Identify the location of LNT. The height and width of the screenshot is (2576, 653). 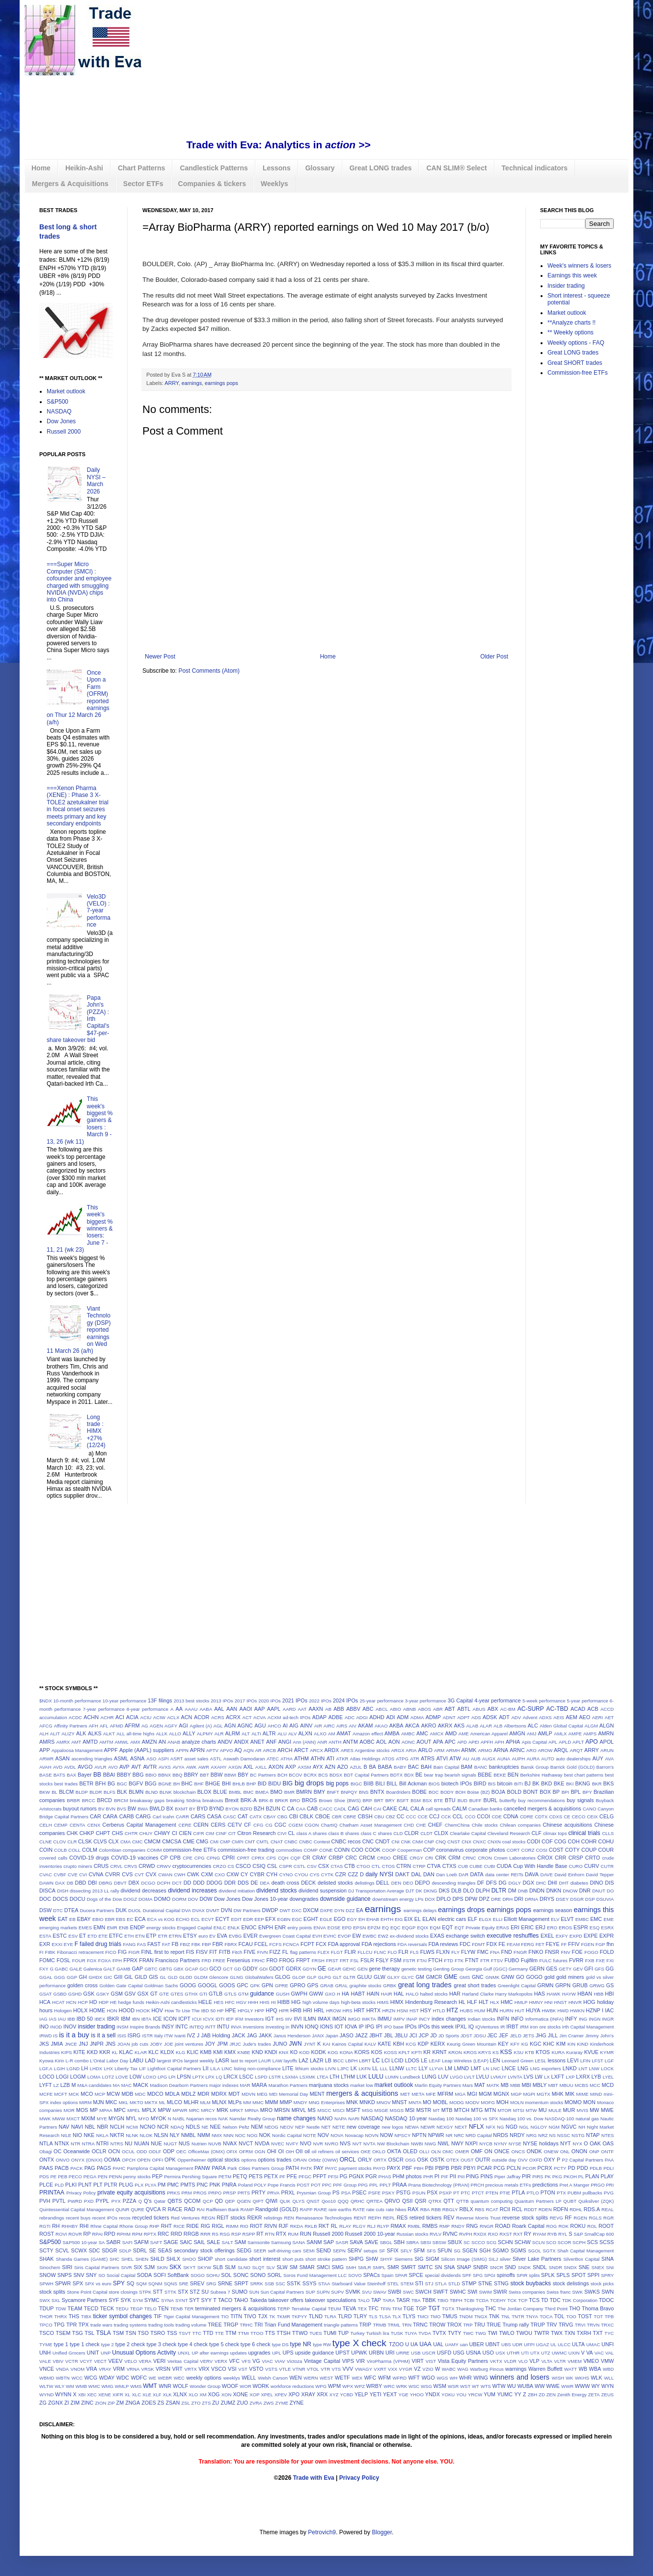
(582, 2068).